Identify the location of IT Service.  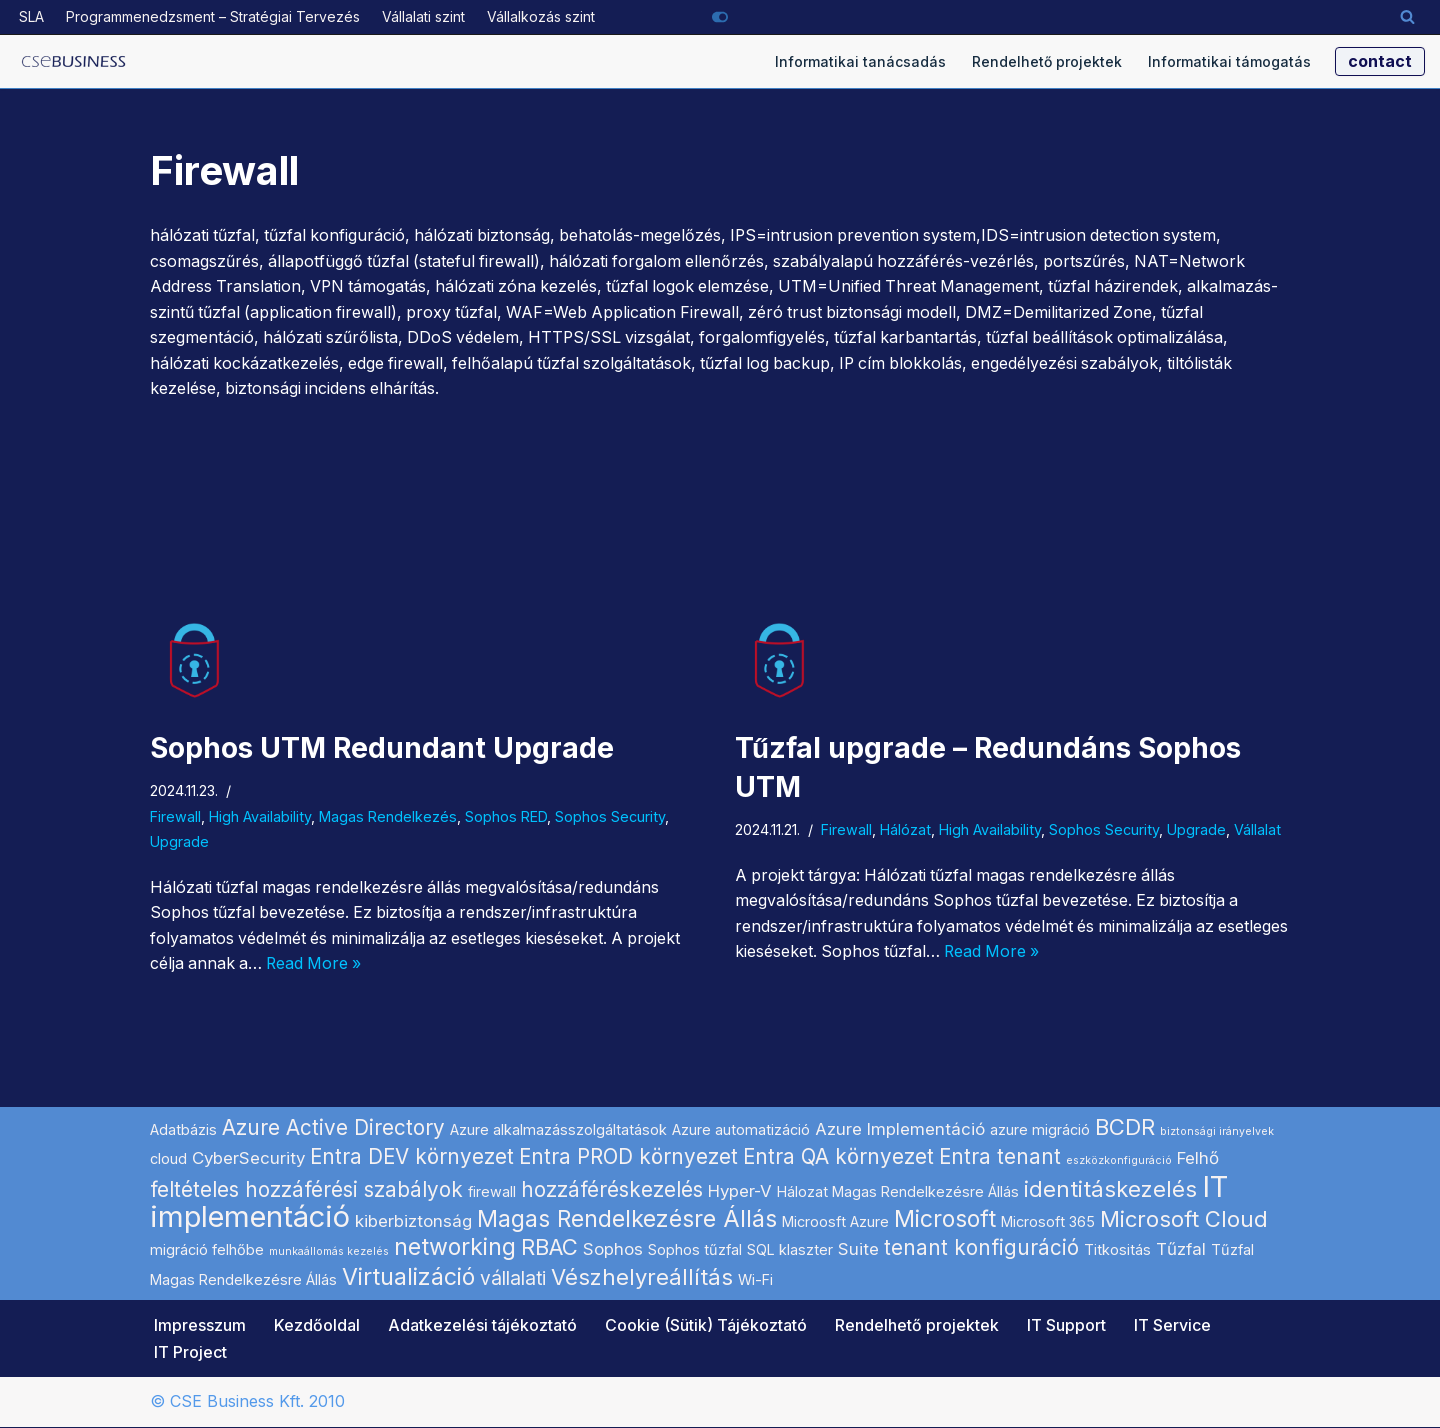
(1172, 1326).